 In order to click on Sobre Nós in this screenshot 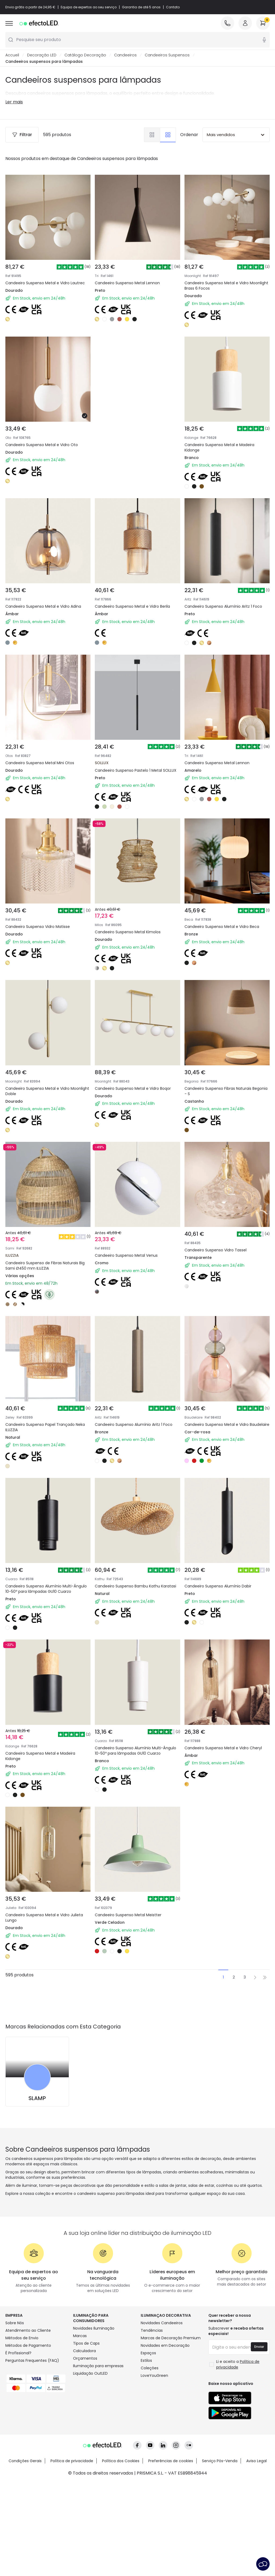, I will do `click(14, 2323)`.